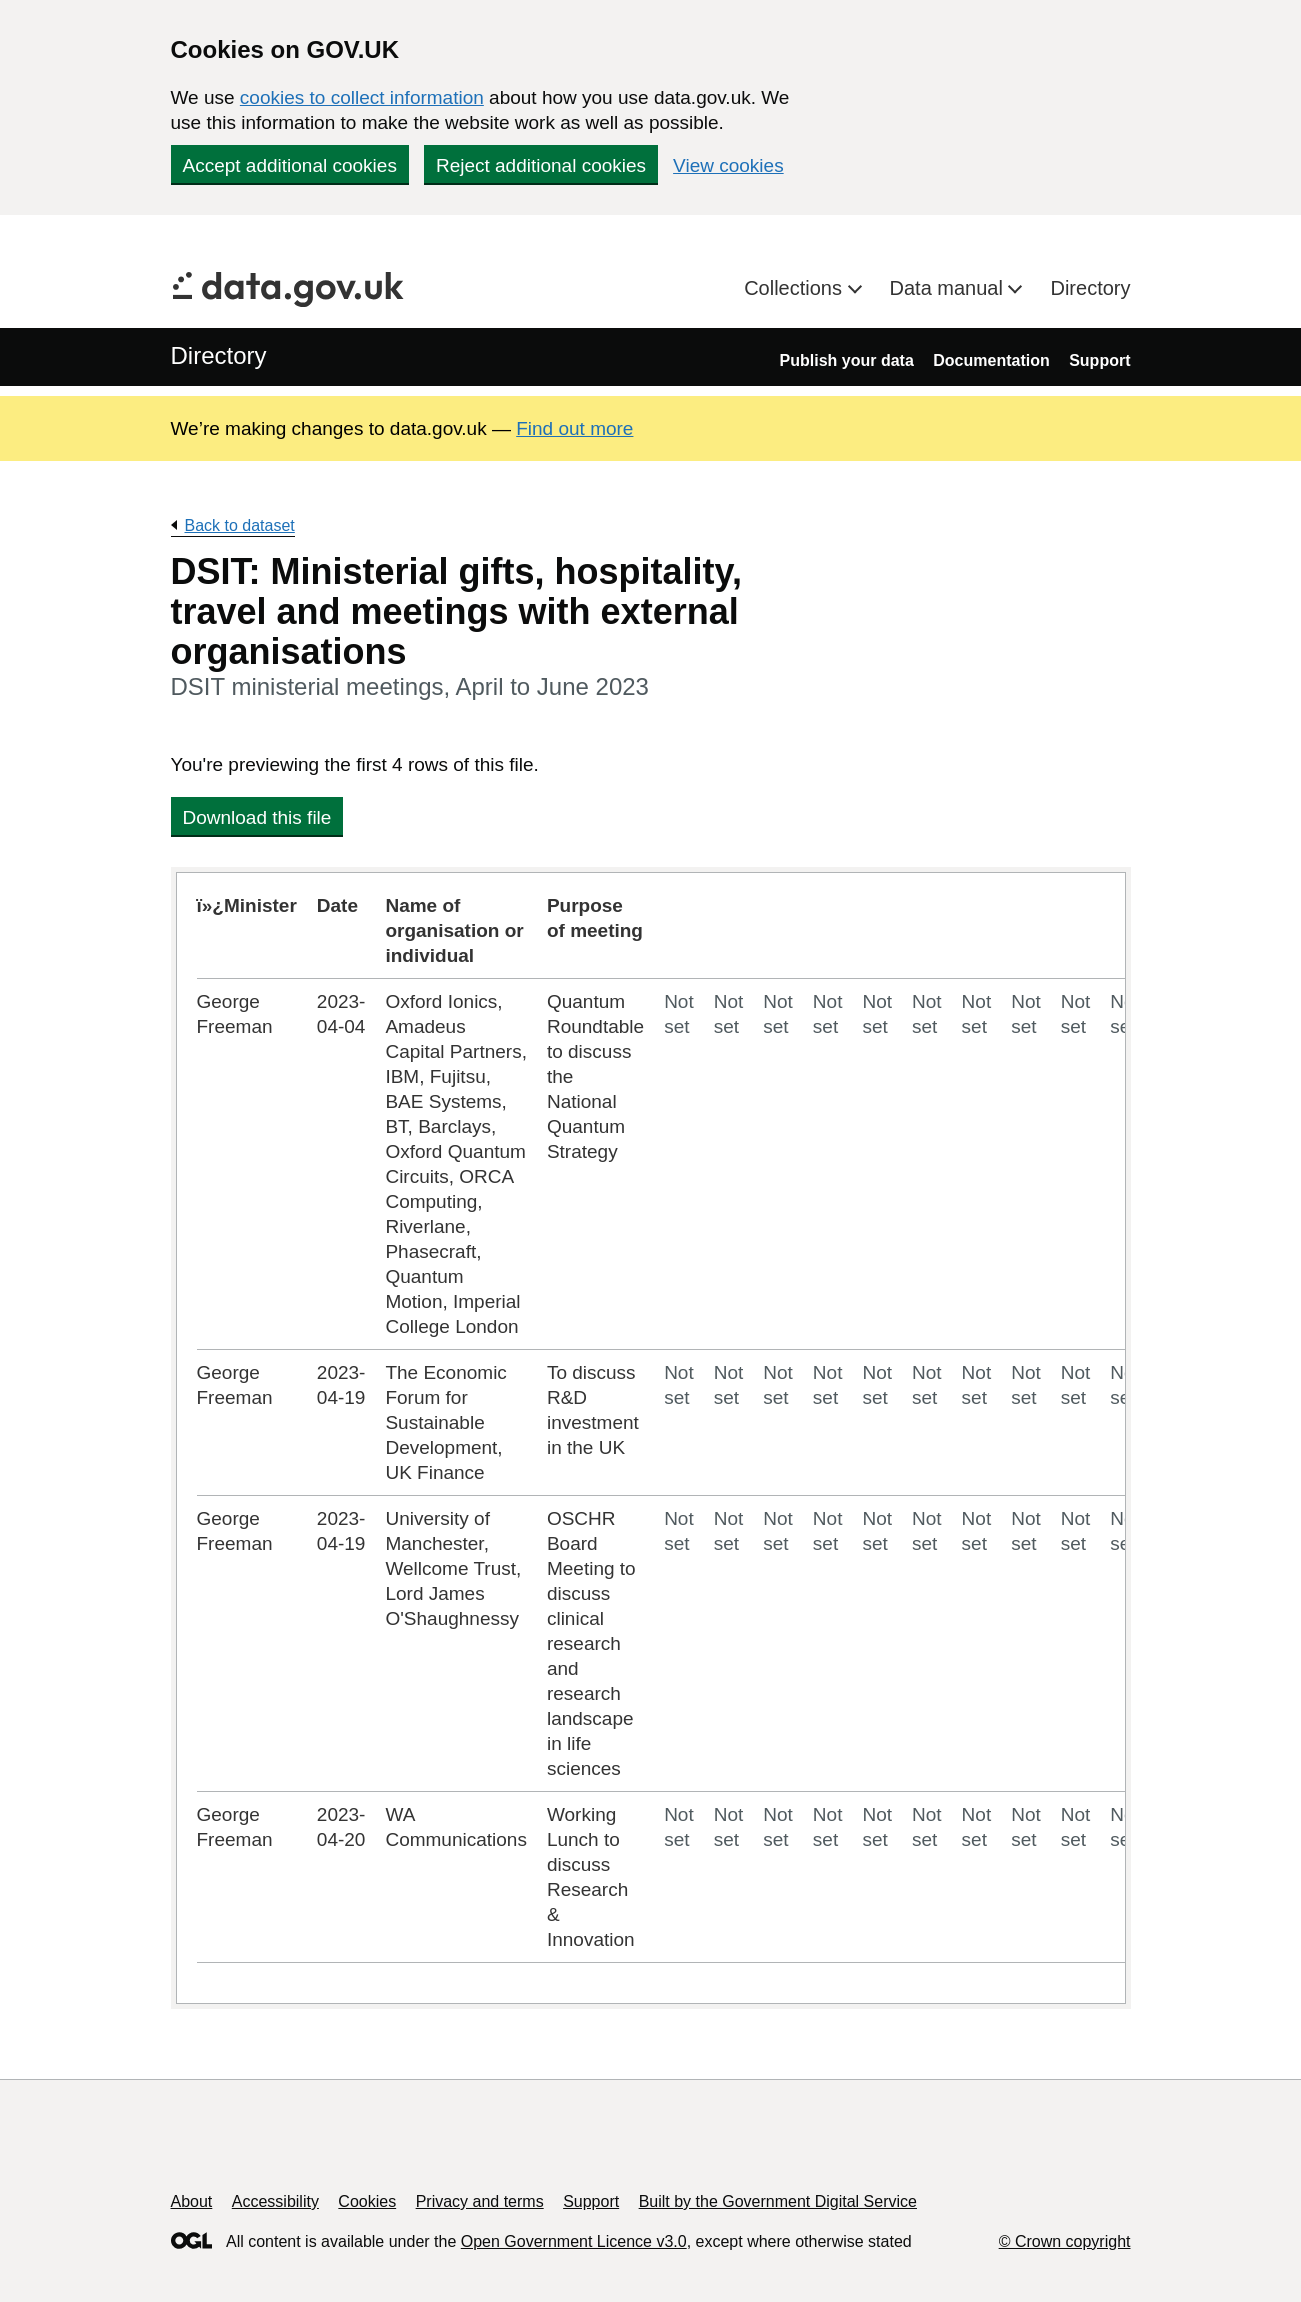  What do you see at coordinates (290, 165) in the screenshot?
I see `Accept additional cookies` at bounding box center [290, 165].